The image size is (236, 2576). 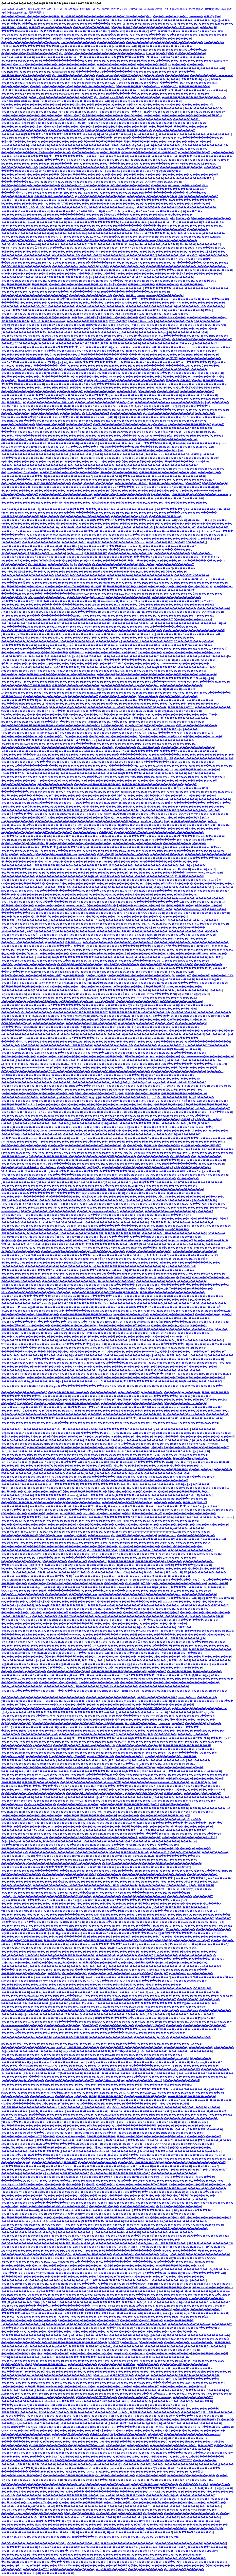 What do you see at coordinates (33, 343) in the screenshot?
I see `2022�����ղ�ŷ����Ʒ` at bounding box center [33, 343].